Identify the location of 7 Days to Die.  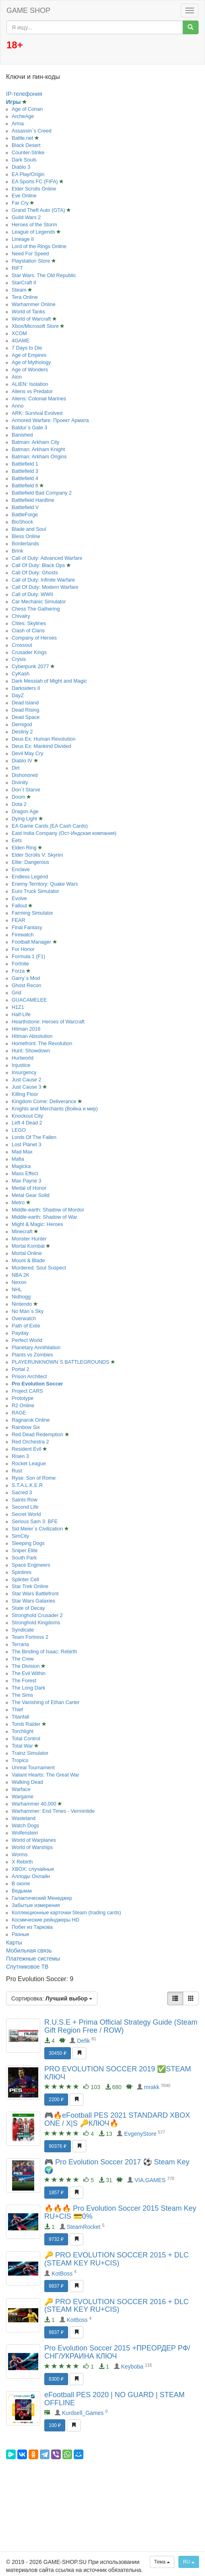
(27, 348).